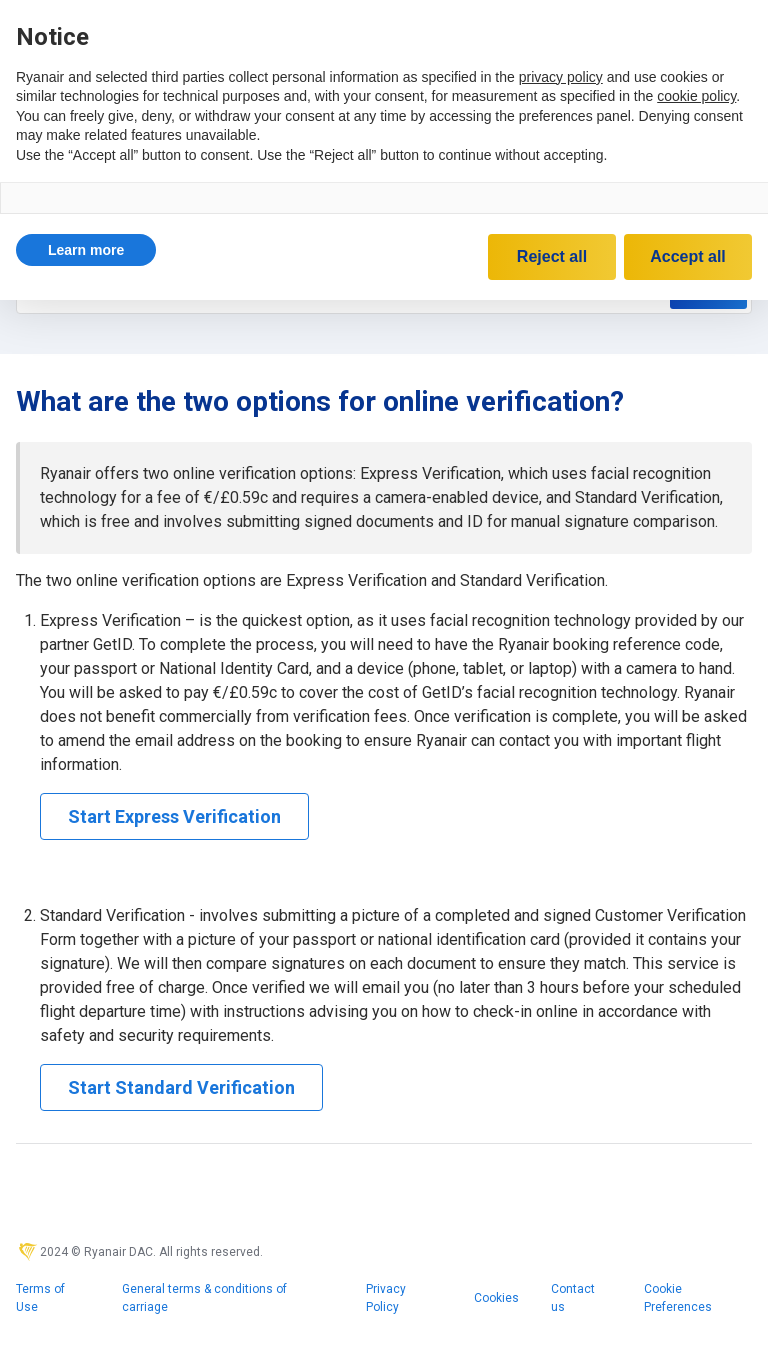  What do you see at coordinates (86, 250) in the screenshot?
I see `[button]` at bounding box center [86, 250].